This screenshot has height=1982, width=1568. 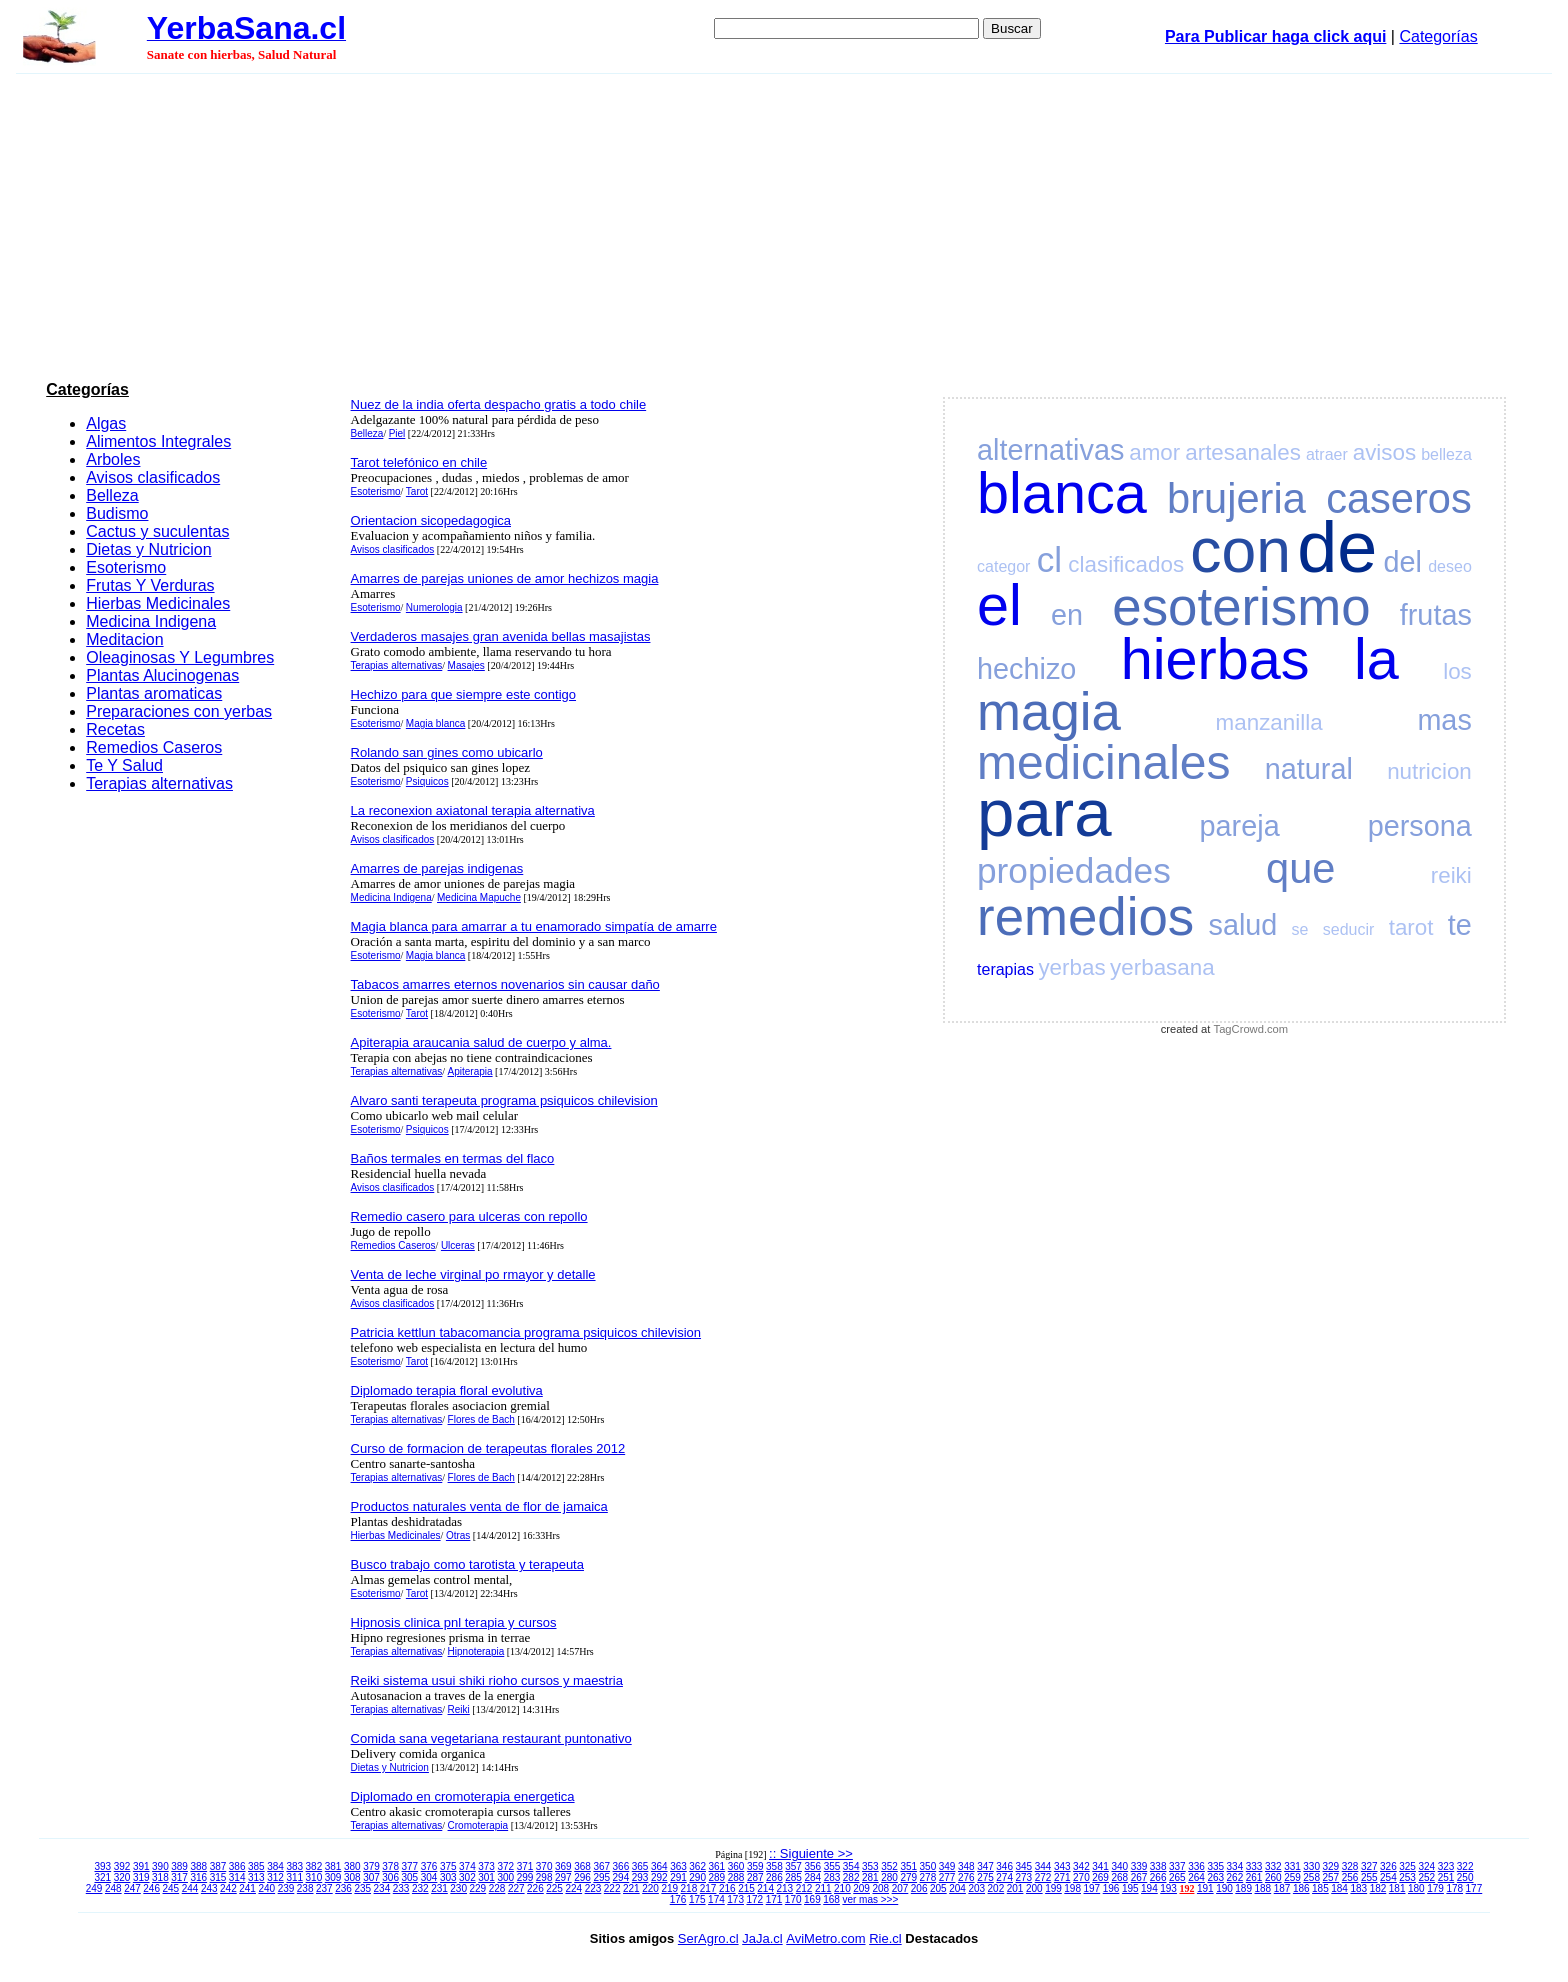 What do you see at coordinates (746, 1888) in the screenshot?
I see `215` at bounding box center [746, 1888].